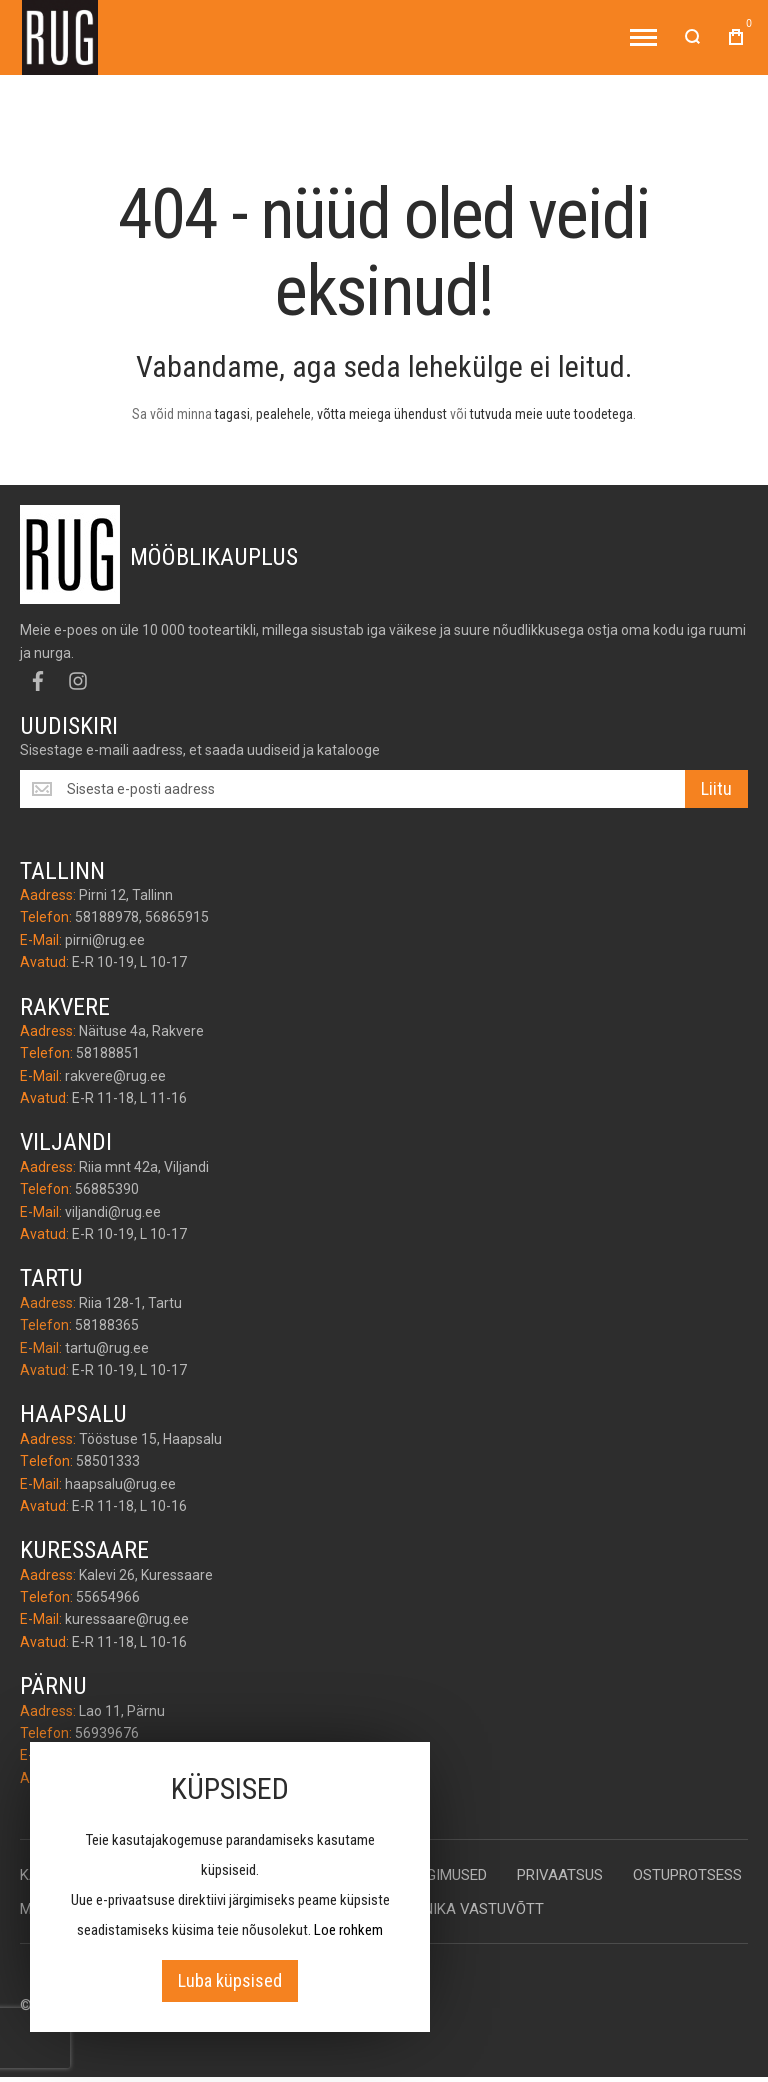 The width and height of the screenshot is (768, 2082). I want to click on viljandi@rug.ee, so click(113, 1212).